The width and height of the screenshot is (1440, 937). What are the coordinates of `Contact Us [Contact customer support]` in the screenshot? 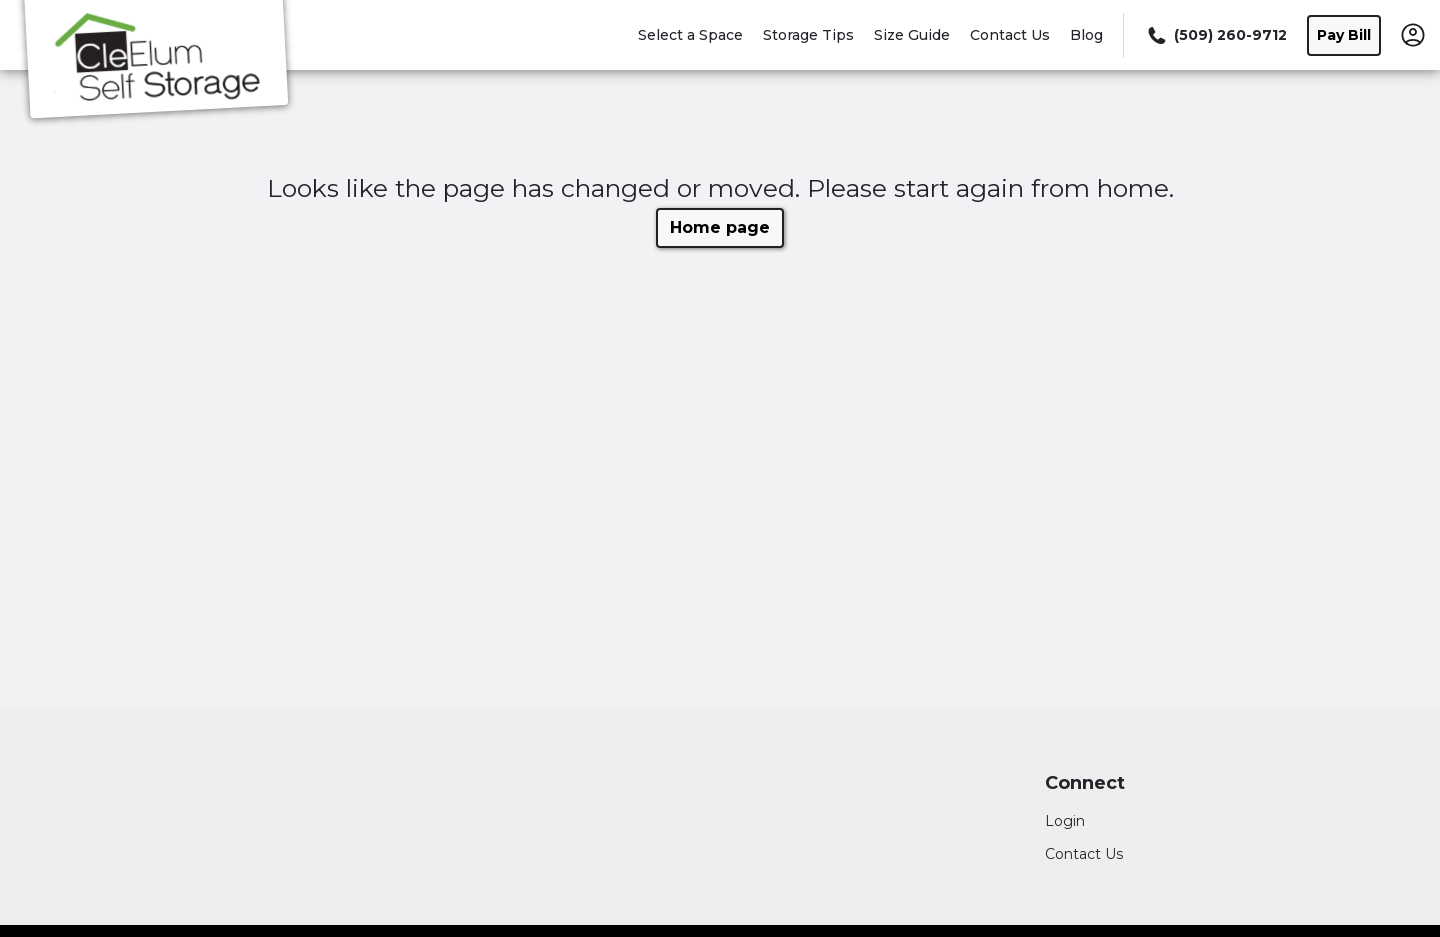 It's located at (1084, 854).